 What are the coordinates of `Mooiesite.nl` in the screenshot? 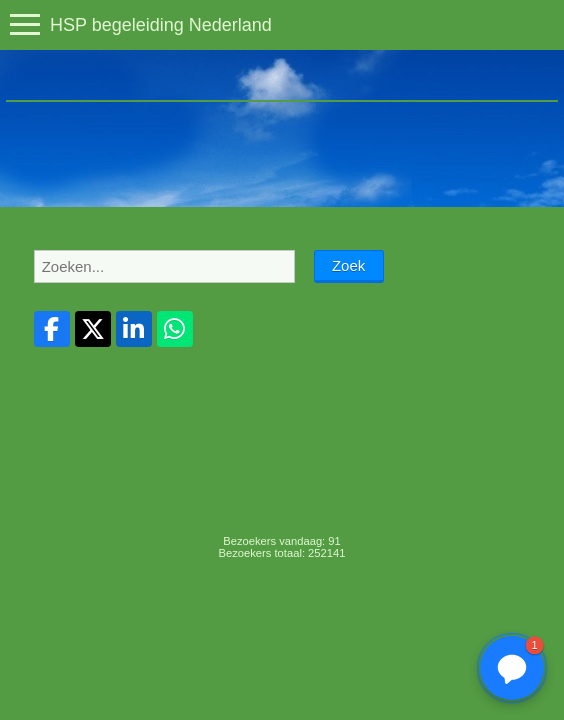 It's located at (322, 614).